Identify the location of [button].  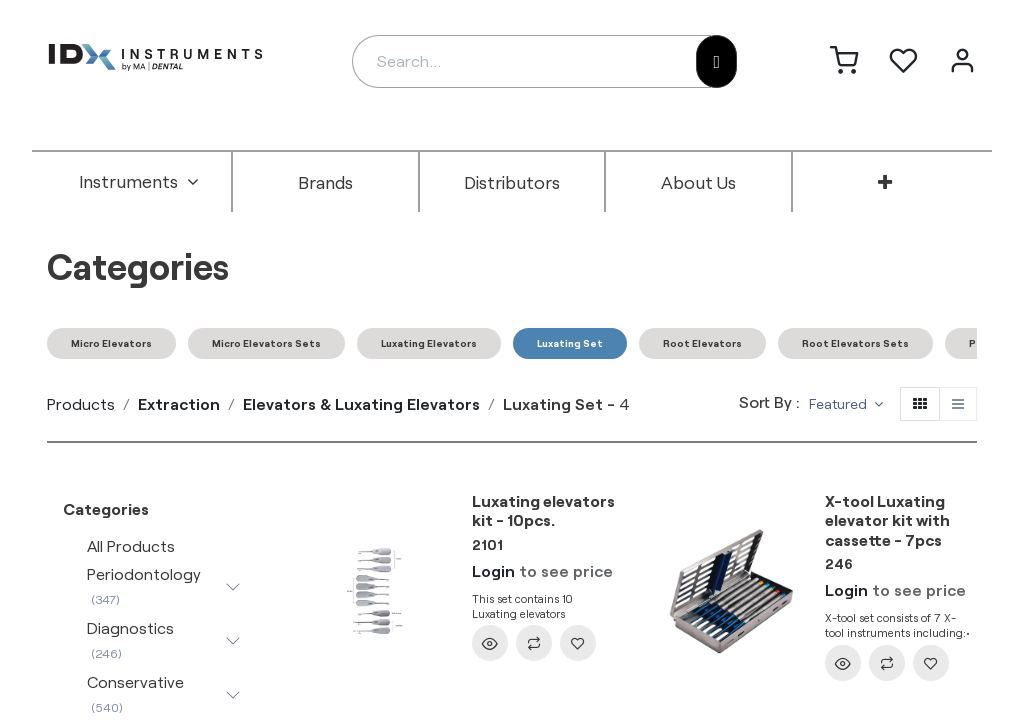
(846, 404).